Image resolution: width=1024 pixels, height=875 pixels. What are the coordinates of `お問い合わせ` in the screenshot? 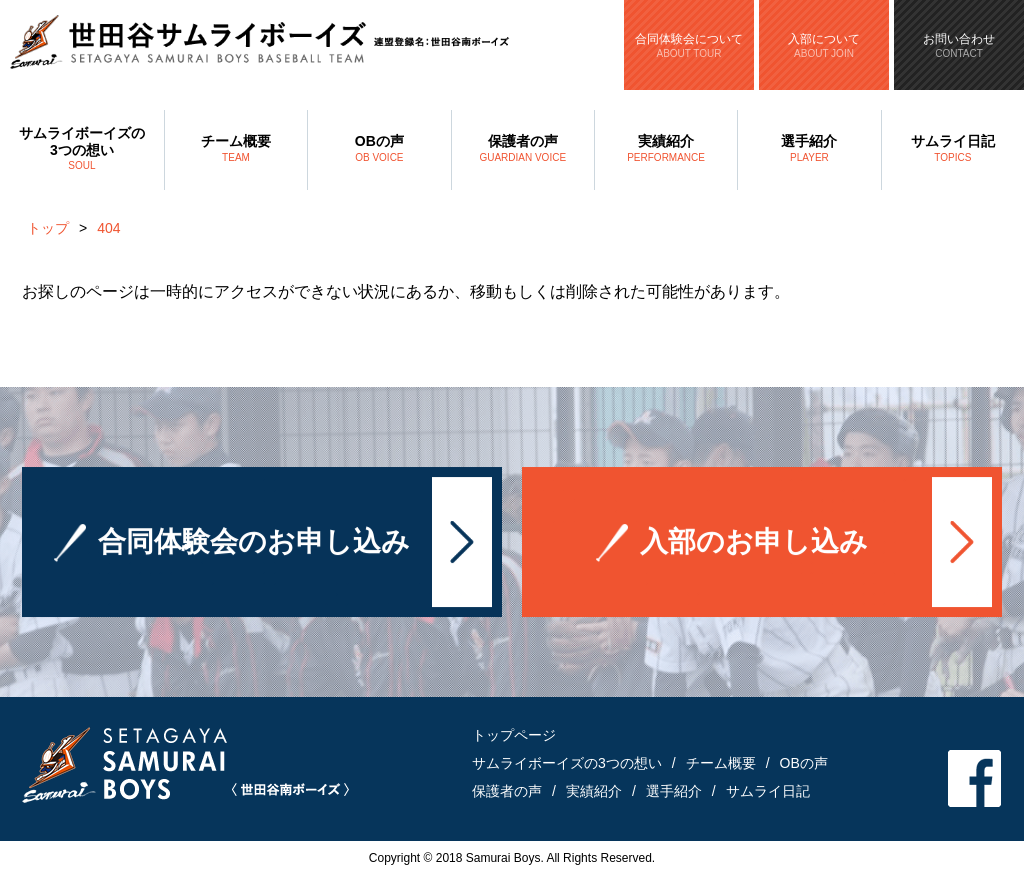 It's located at (959, 45).